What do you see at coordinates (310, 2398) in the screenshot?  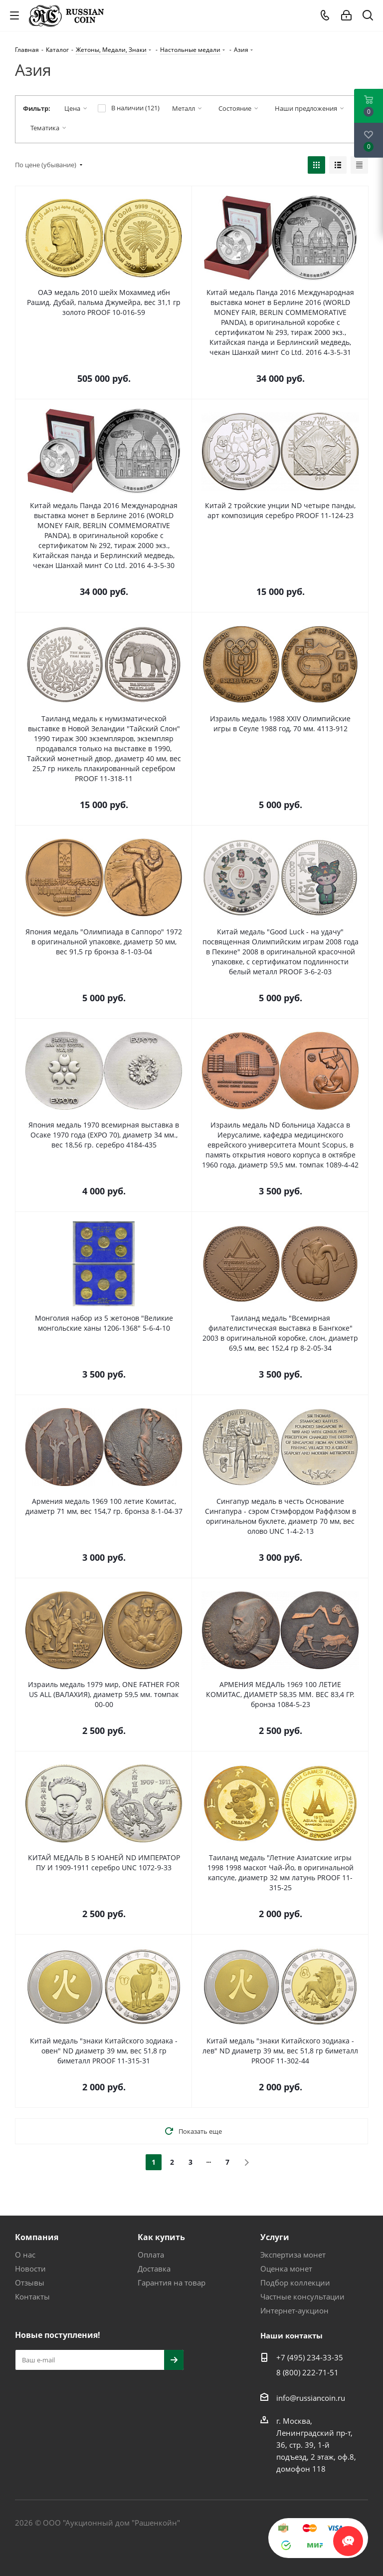 I see `info@russiancoin.ru` at bounding box center [310, 2398].